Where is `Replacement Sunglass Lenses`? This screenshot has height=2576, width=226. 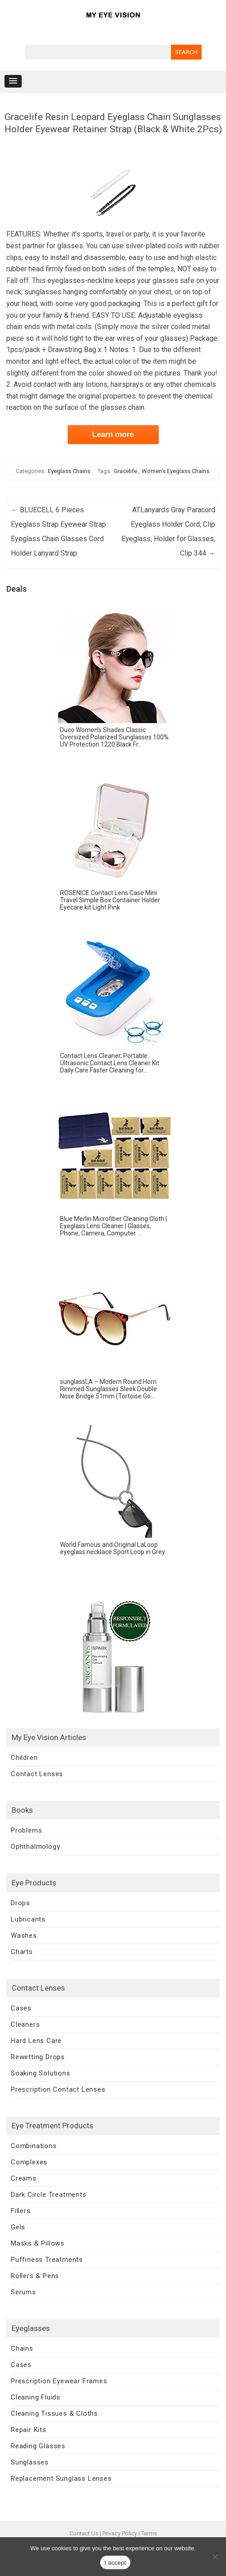 Replacement Sunglass Lenses is located at coordinates (61, 2478).